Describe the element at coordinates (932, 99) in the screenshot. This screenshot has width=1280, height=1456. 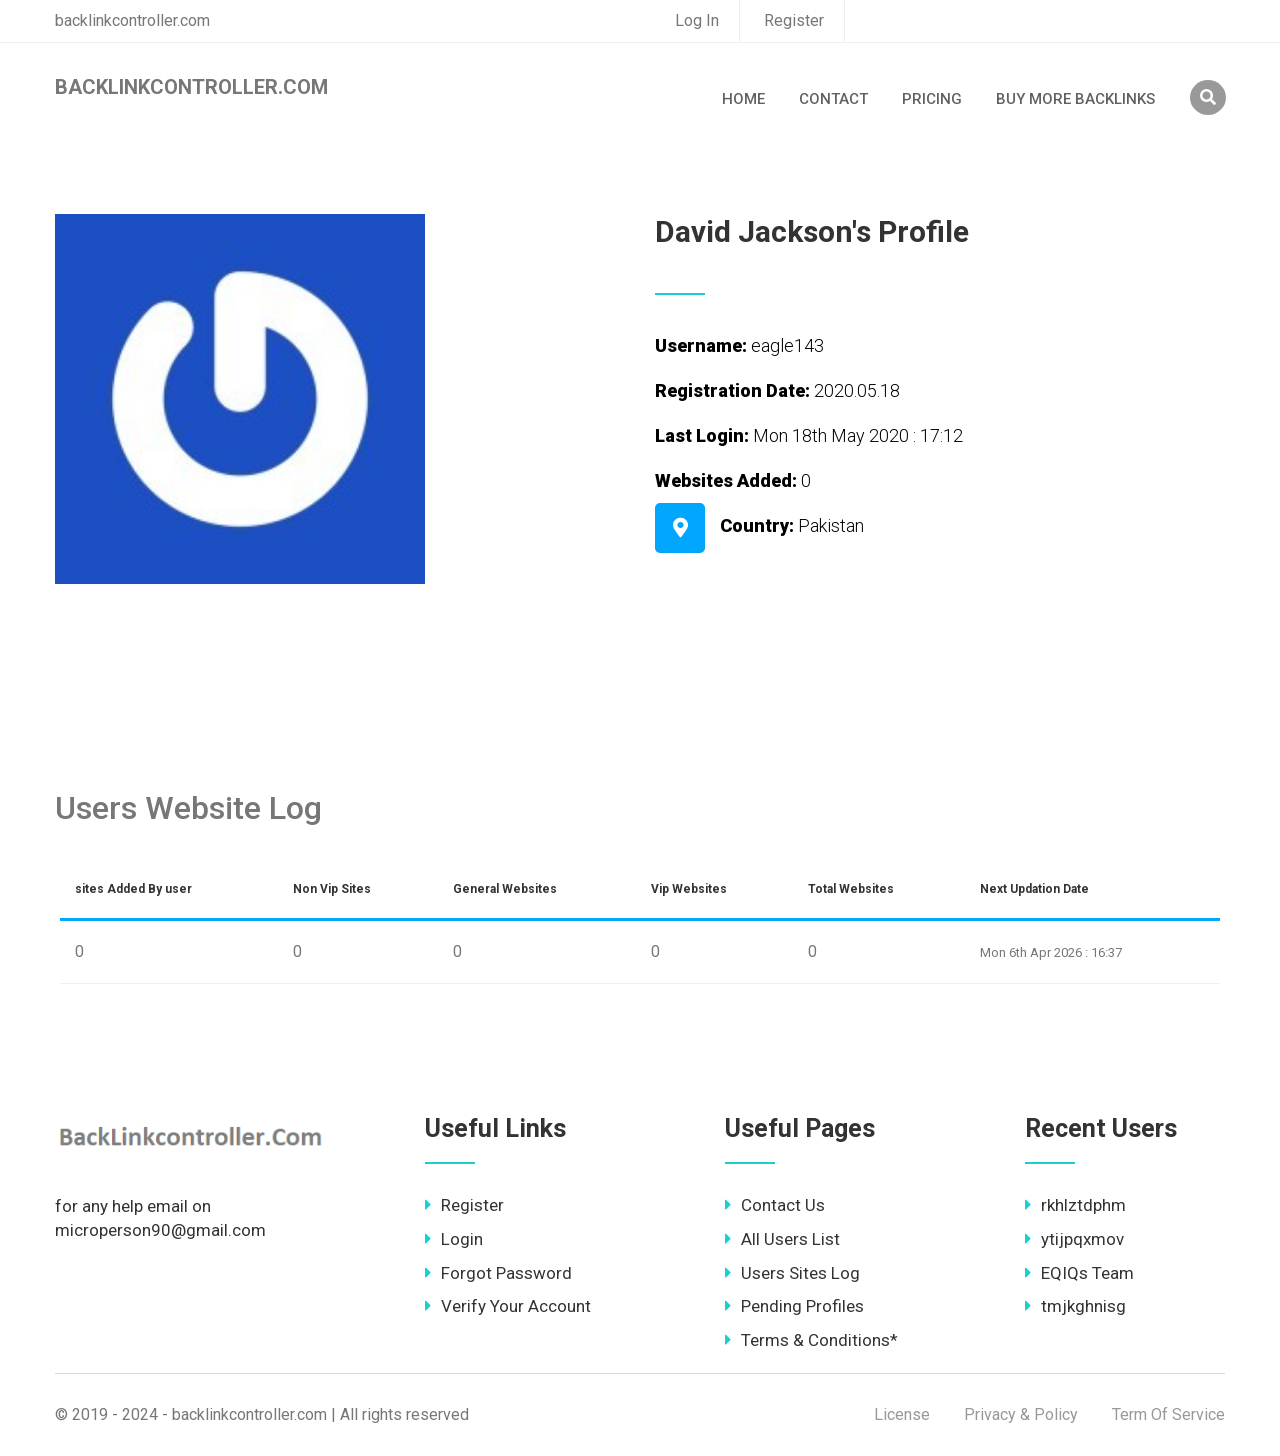
I see `Pricing` at that location.